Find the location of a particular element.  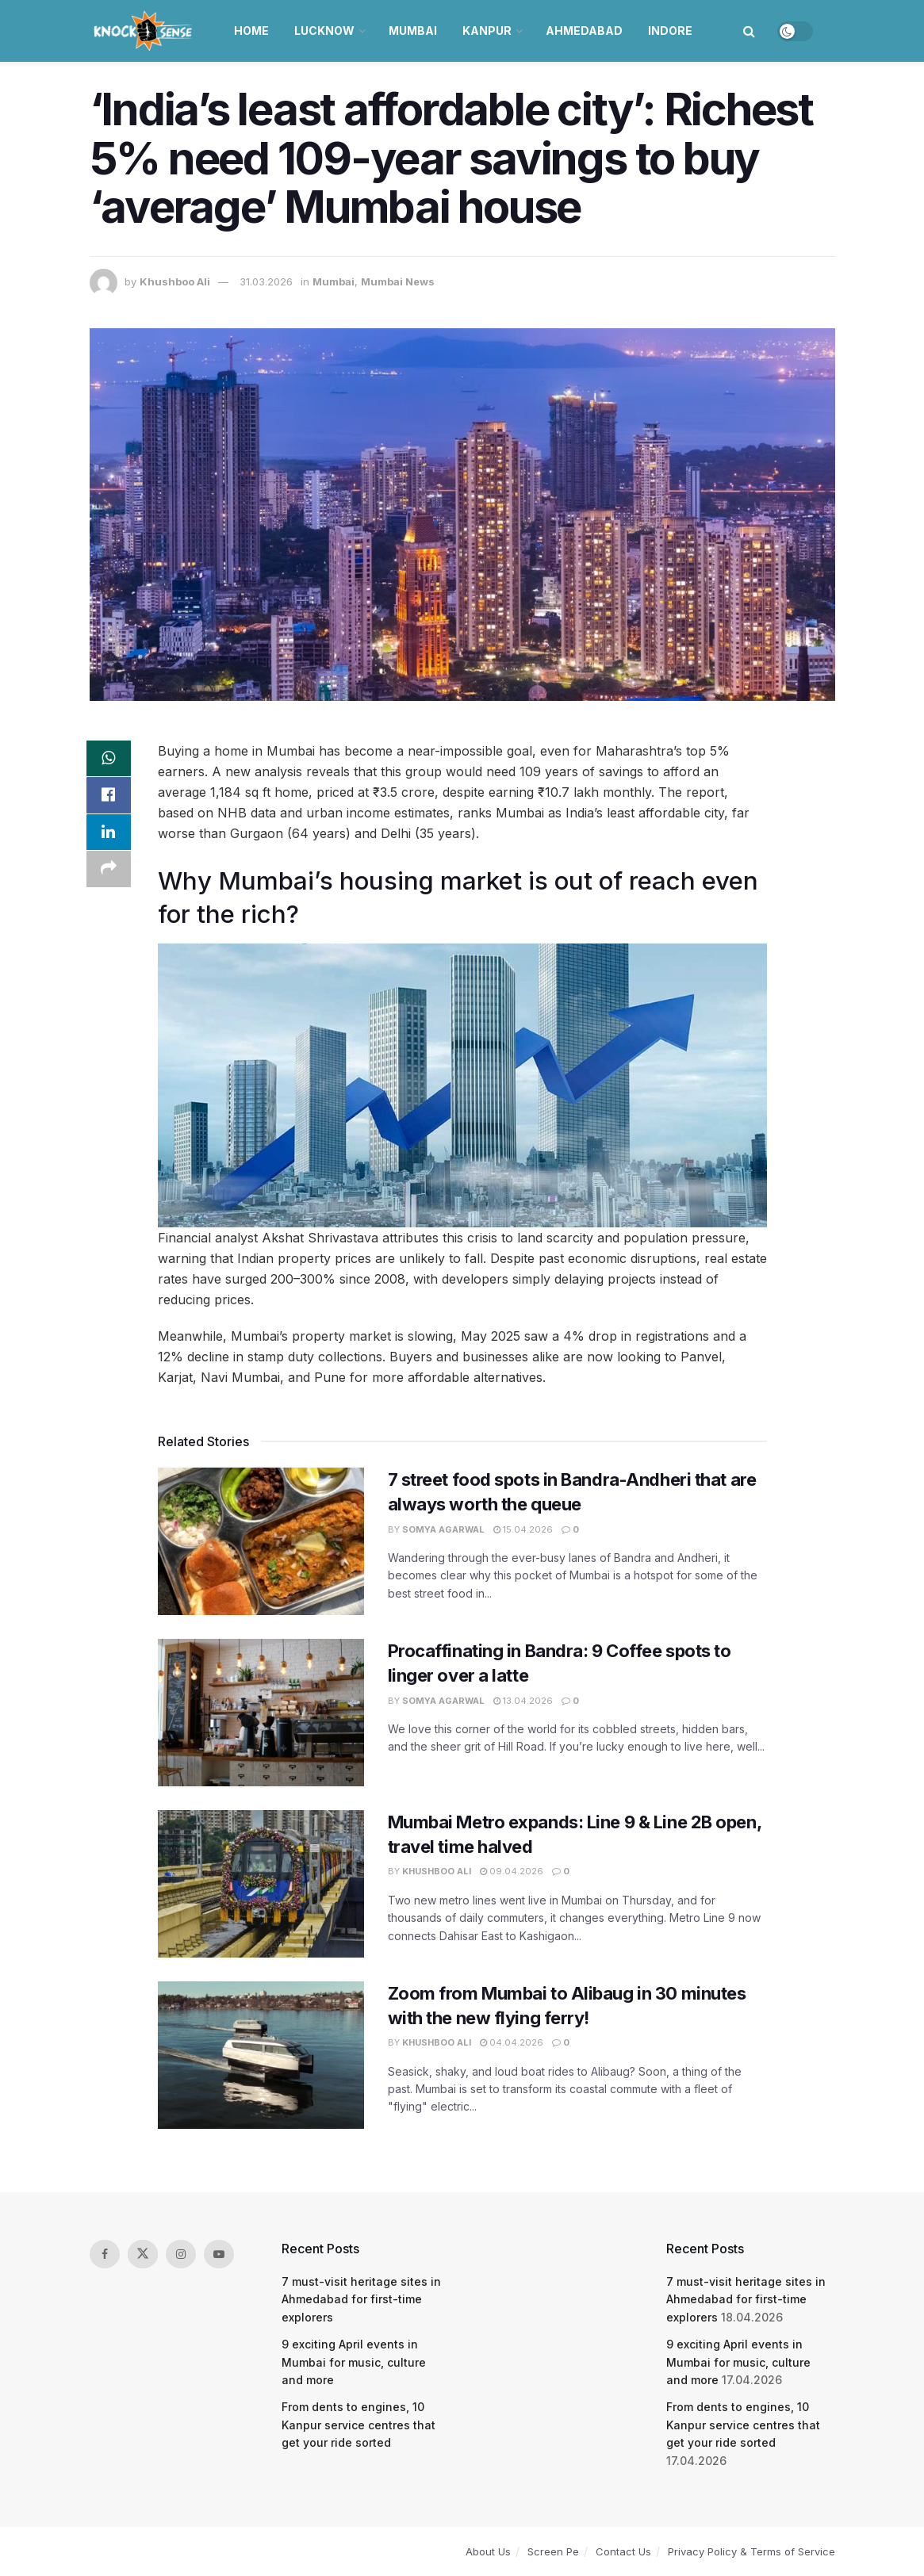

[Share on Facebook] is located at coordinates (108, 798).